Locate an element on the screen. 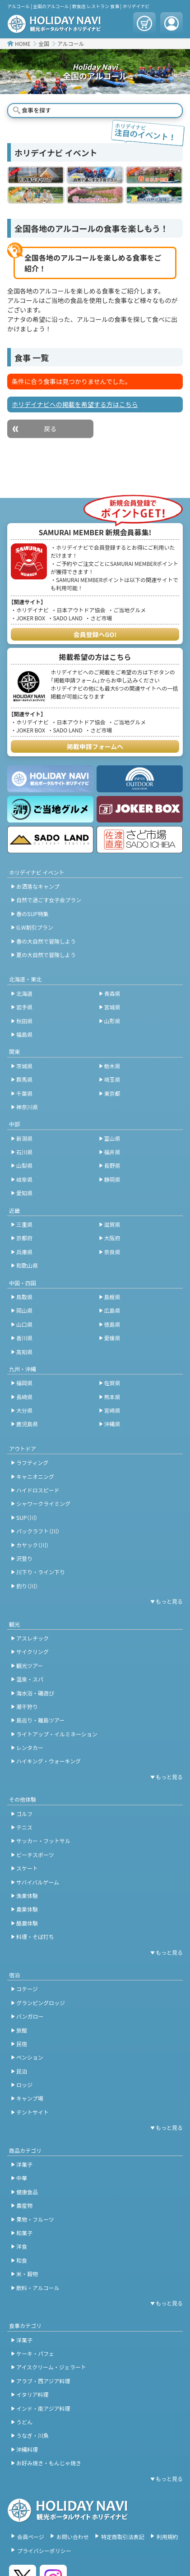 Image resolution: width=190 pixels, height=2576 pixels. 神奈川県 is located at coordinates (27, 1107).